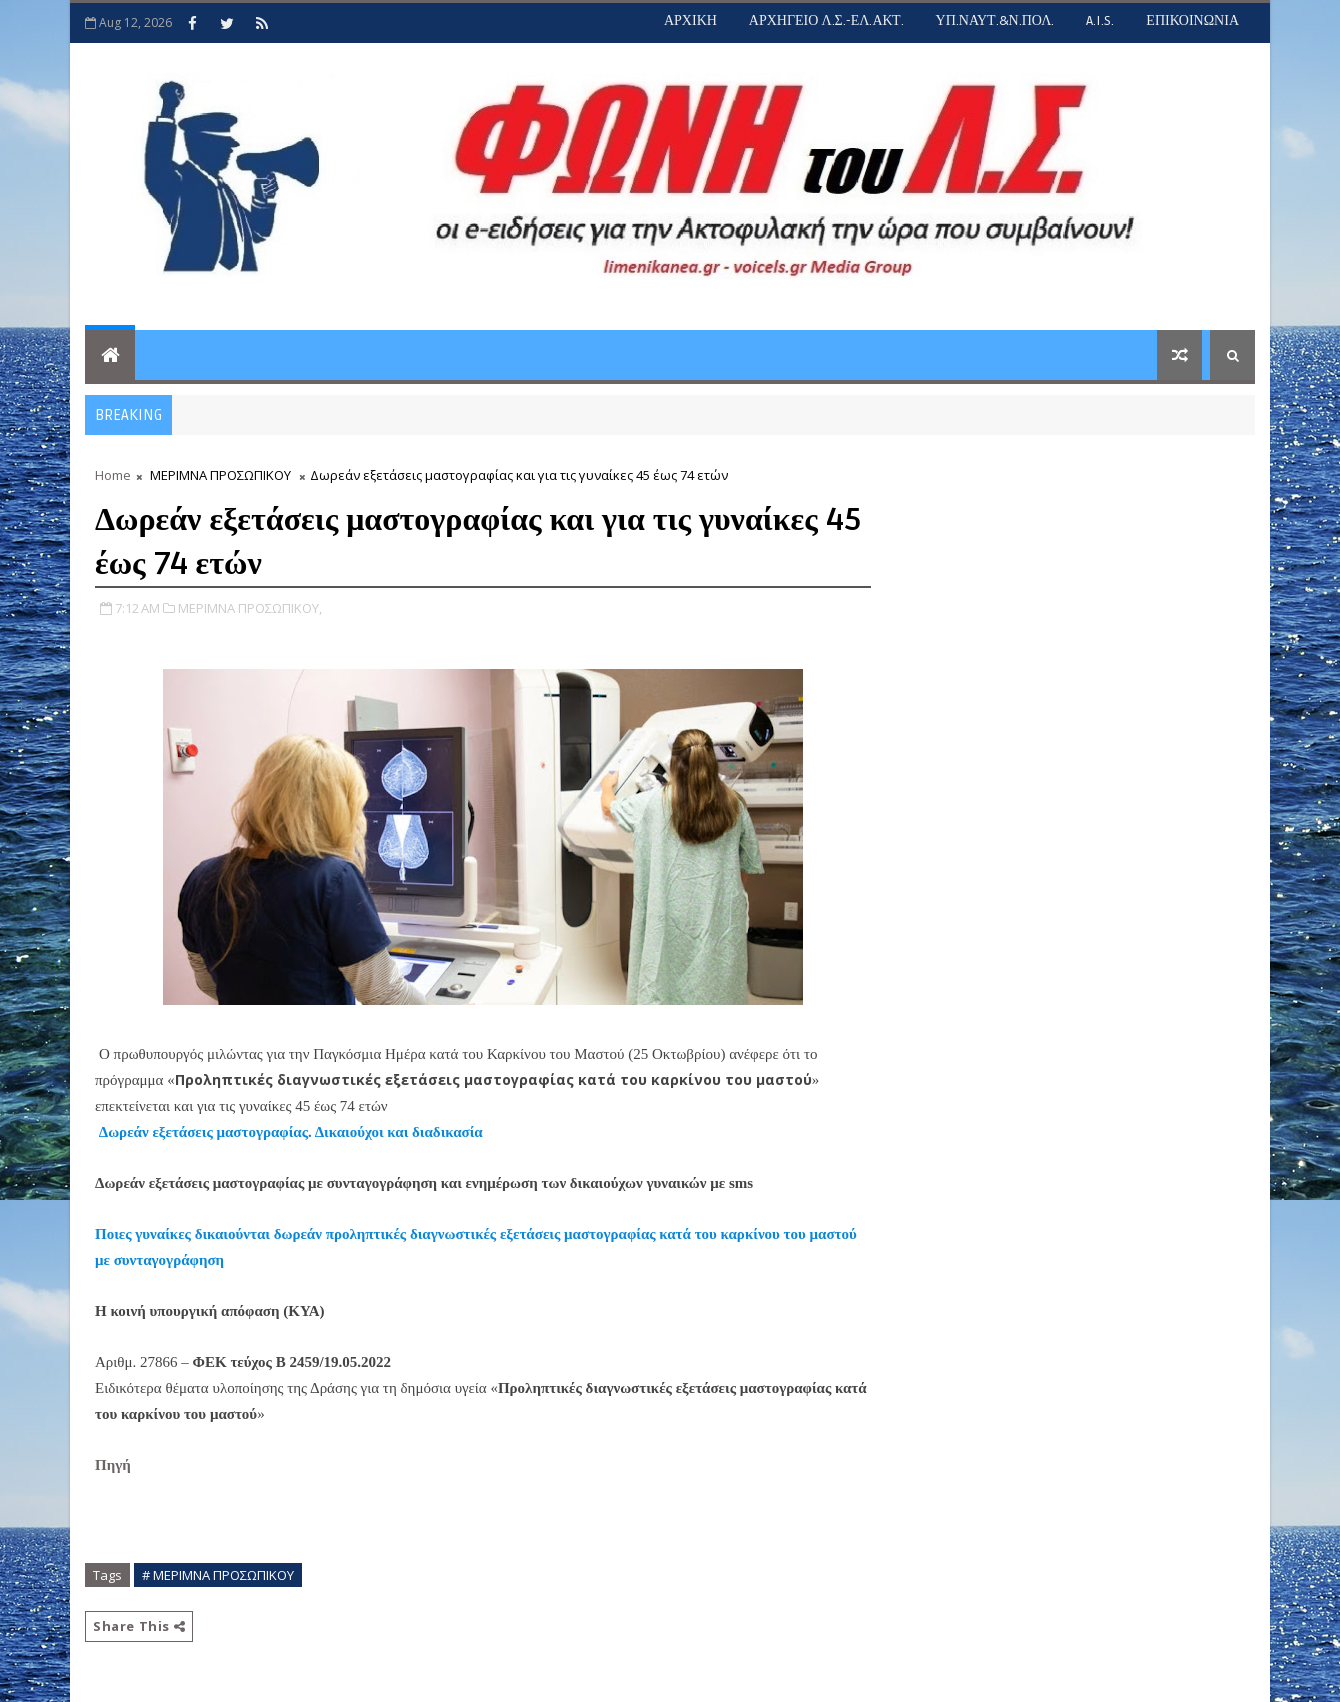  Describe the element at coordinates (113, 475) in the screenshot. I see `Home` at that location.